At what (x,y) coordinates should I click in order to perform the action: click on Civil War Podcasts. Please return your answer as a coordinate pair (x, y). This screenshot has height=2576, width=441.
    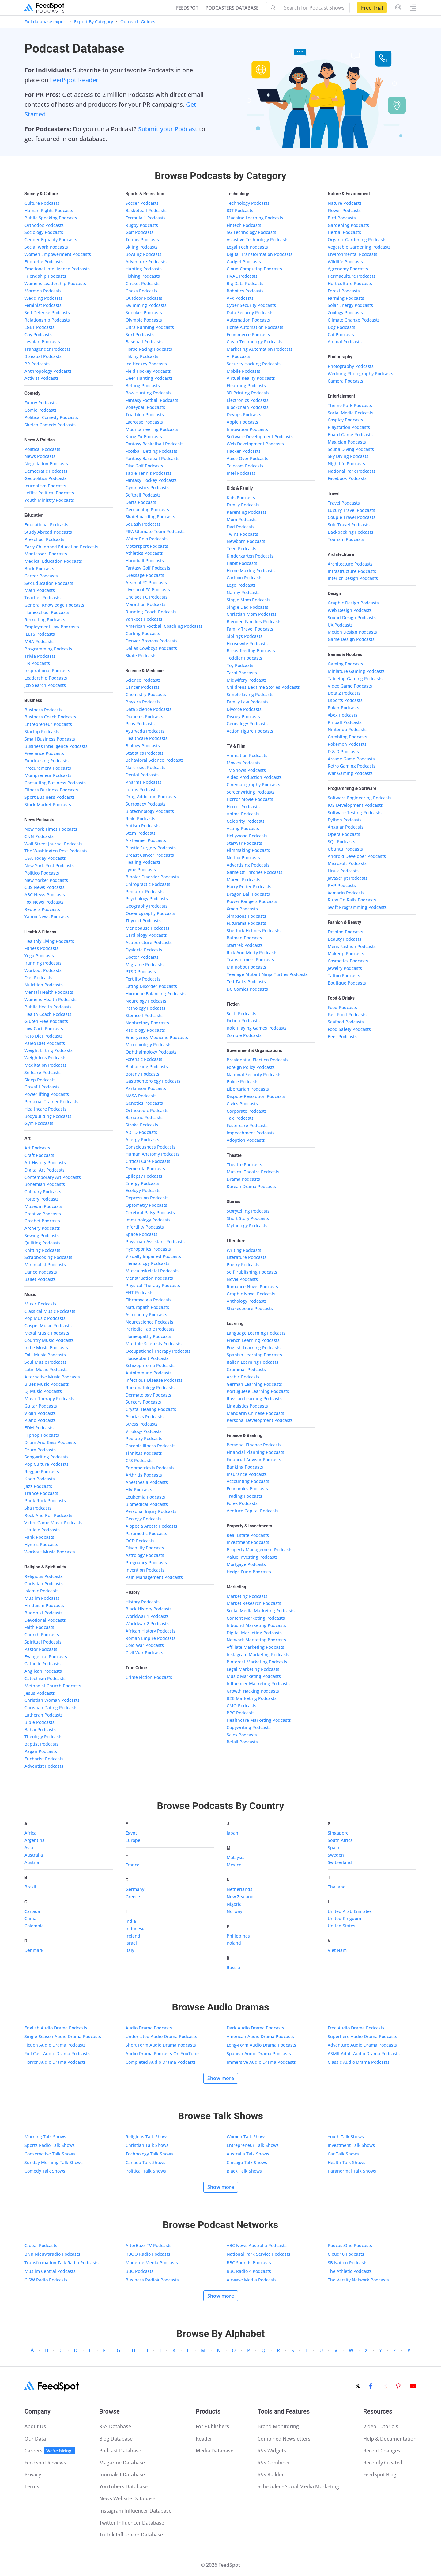
    Looking at the image, I should click on (144, 1653).